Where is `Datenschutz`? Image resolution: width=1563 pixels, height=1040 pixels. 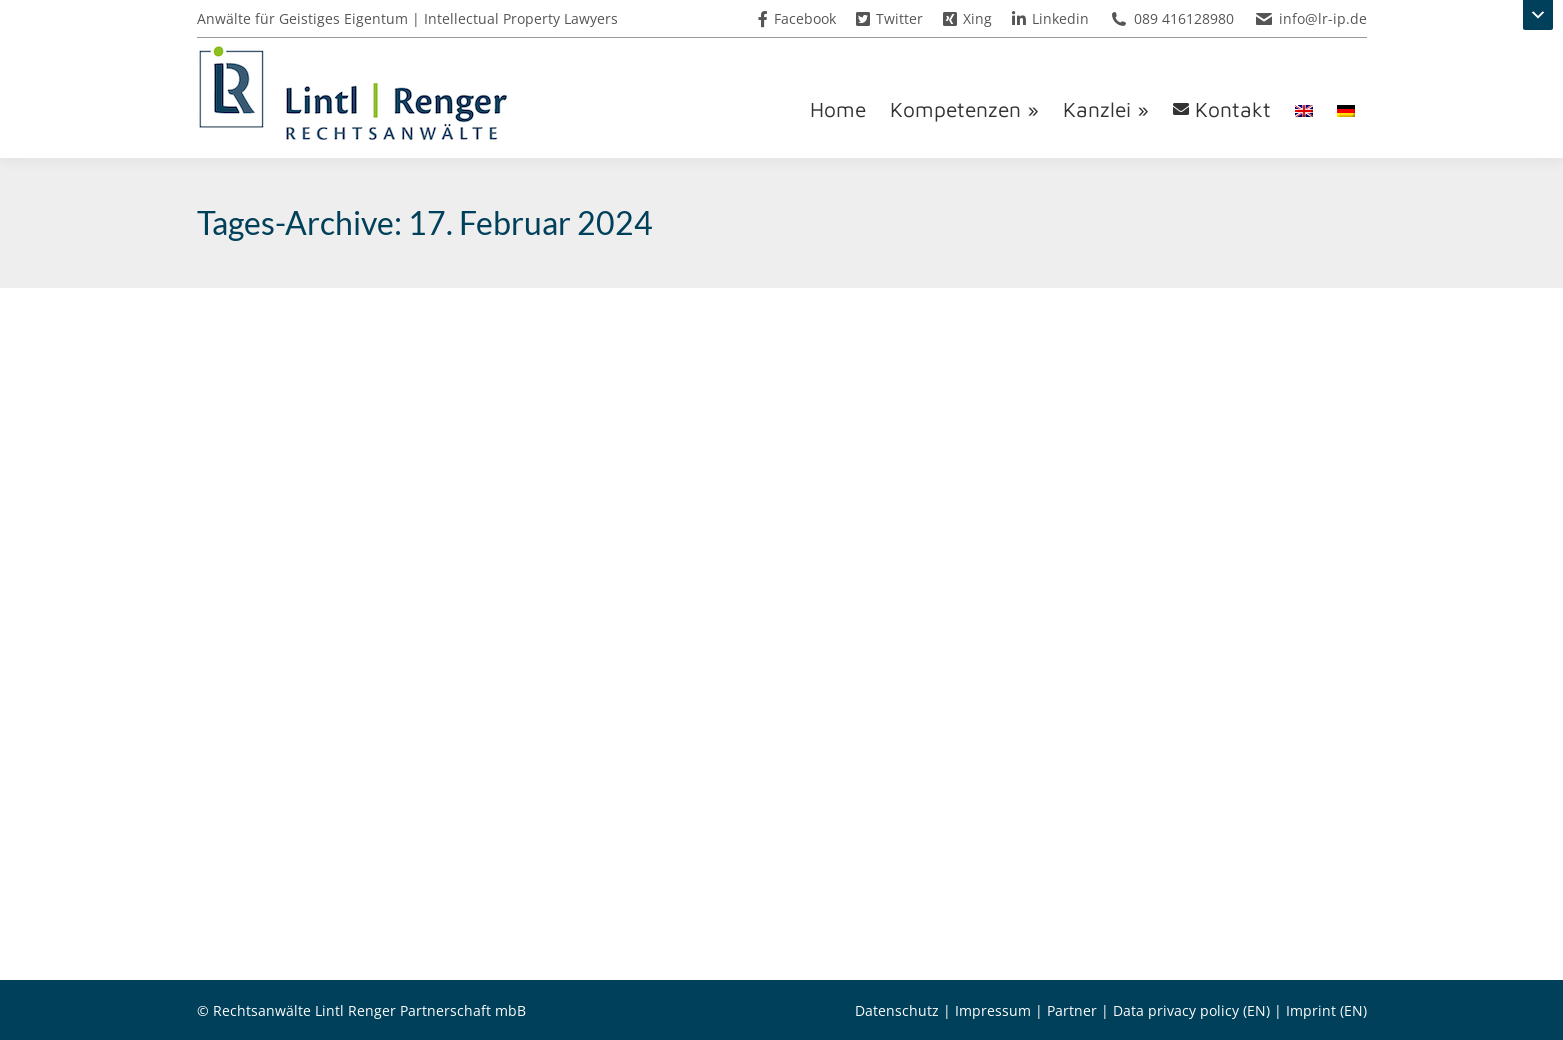
Datenschutz is located at coordinates (897, 1010).